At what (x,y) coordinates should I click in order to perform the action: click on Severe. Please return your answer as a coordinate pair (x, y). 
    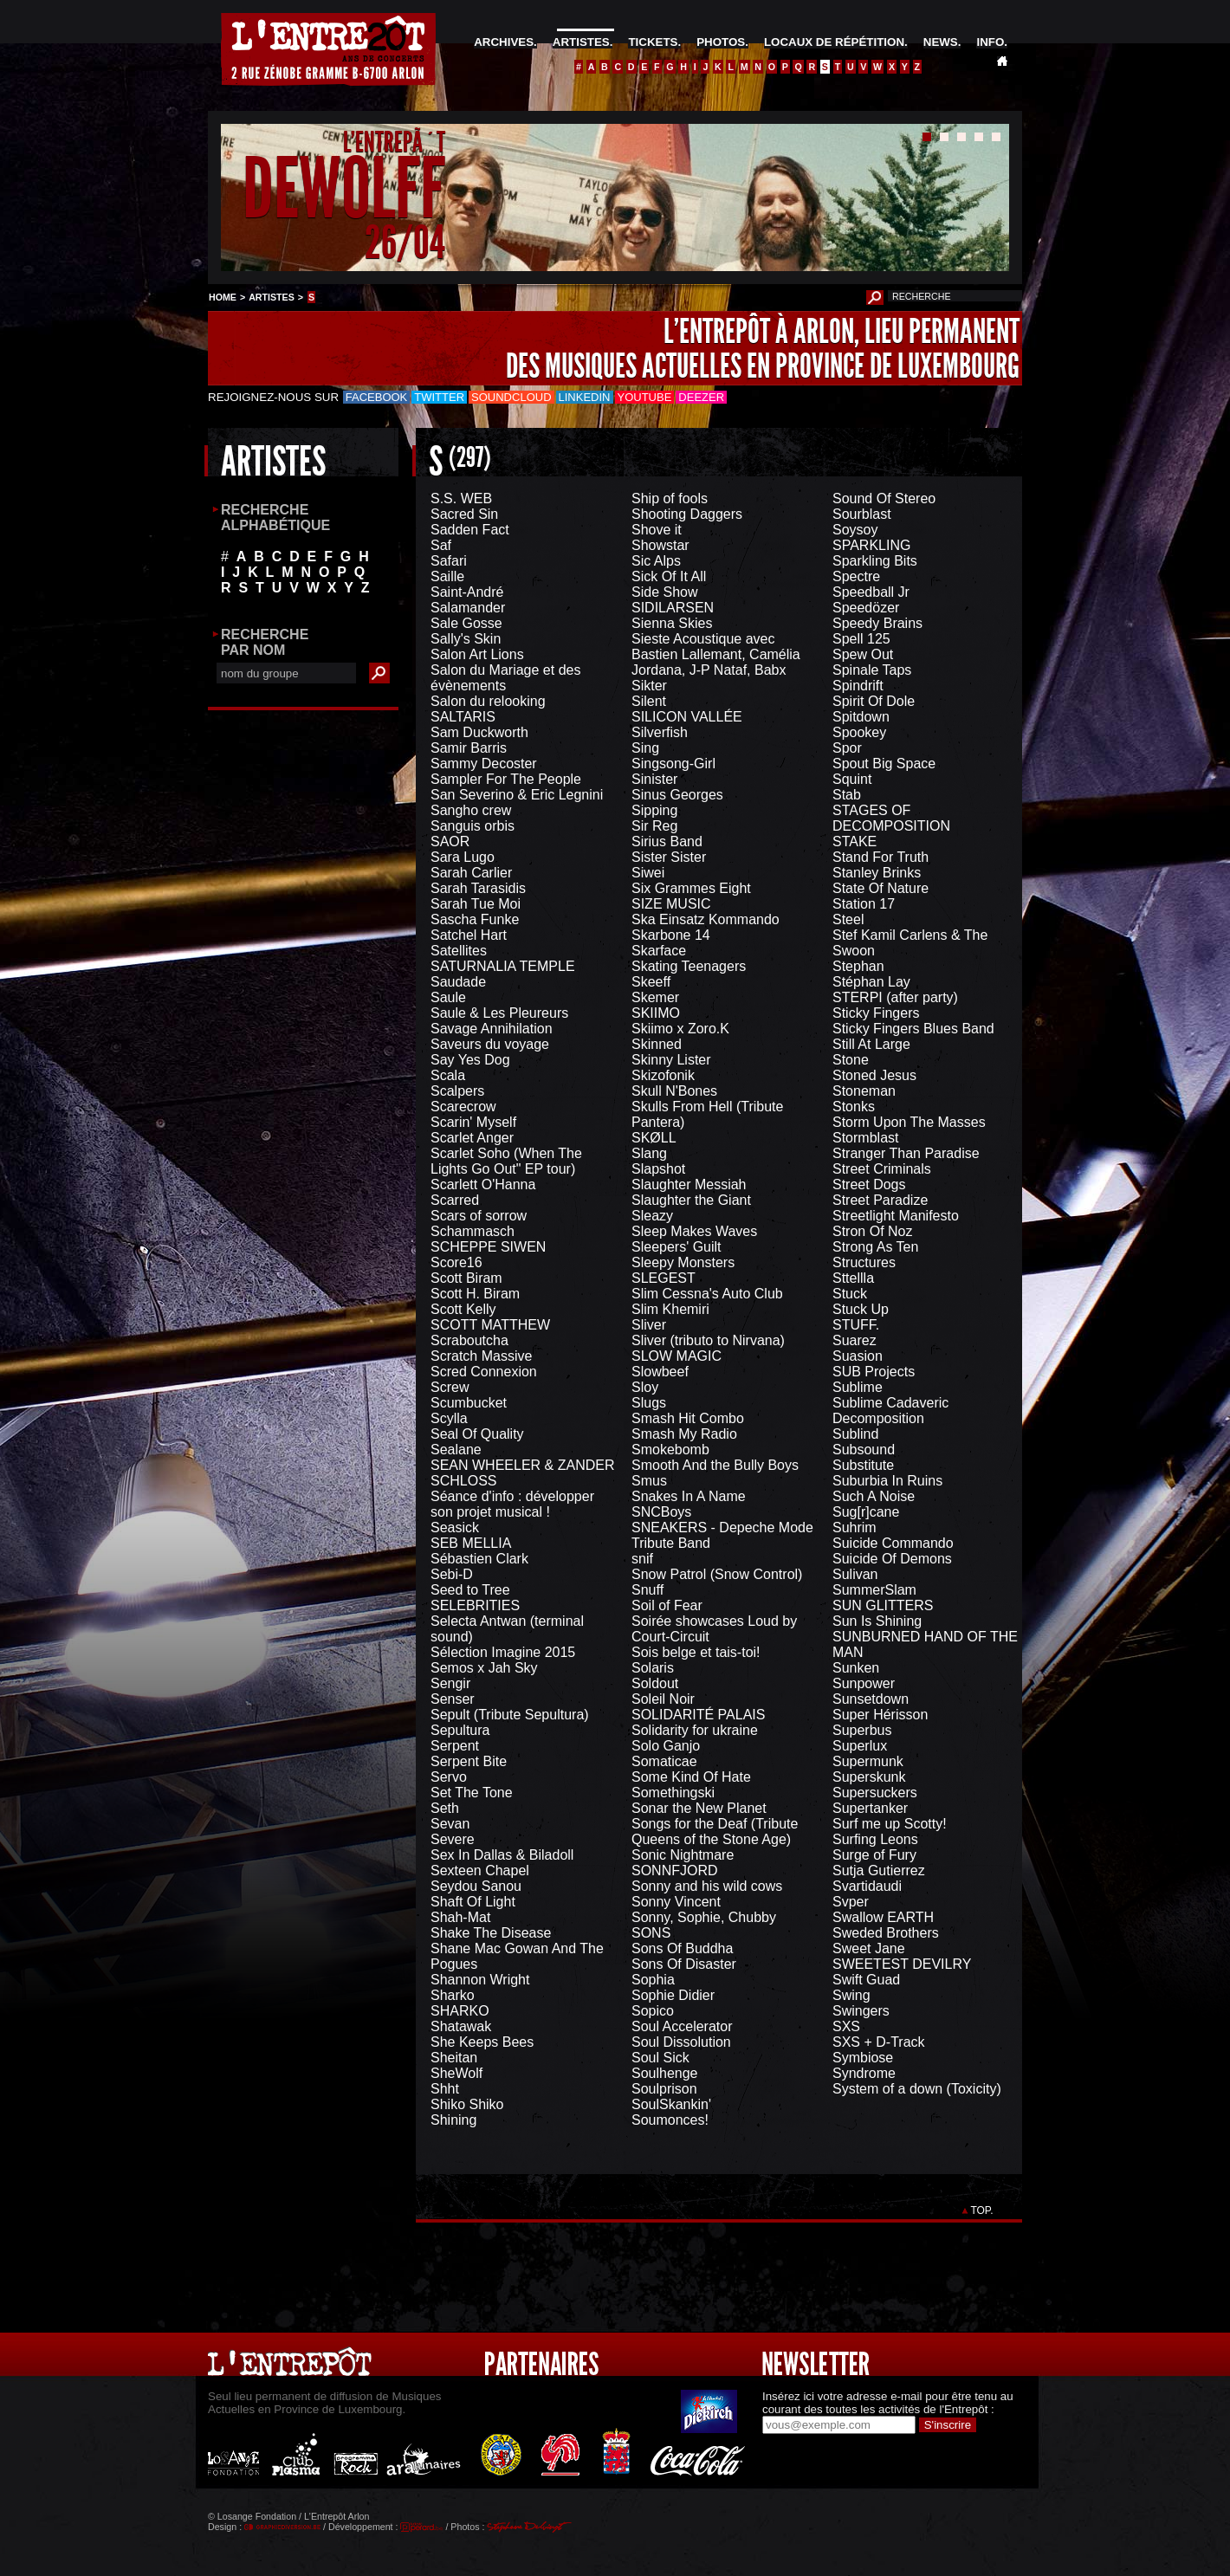
    Looking at the image, I should click on (452, 1839).